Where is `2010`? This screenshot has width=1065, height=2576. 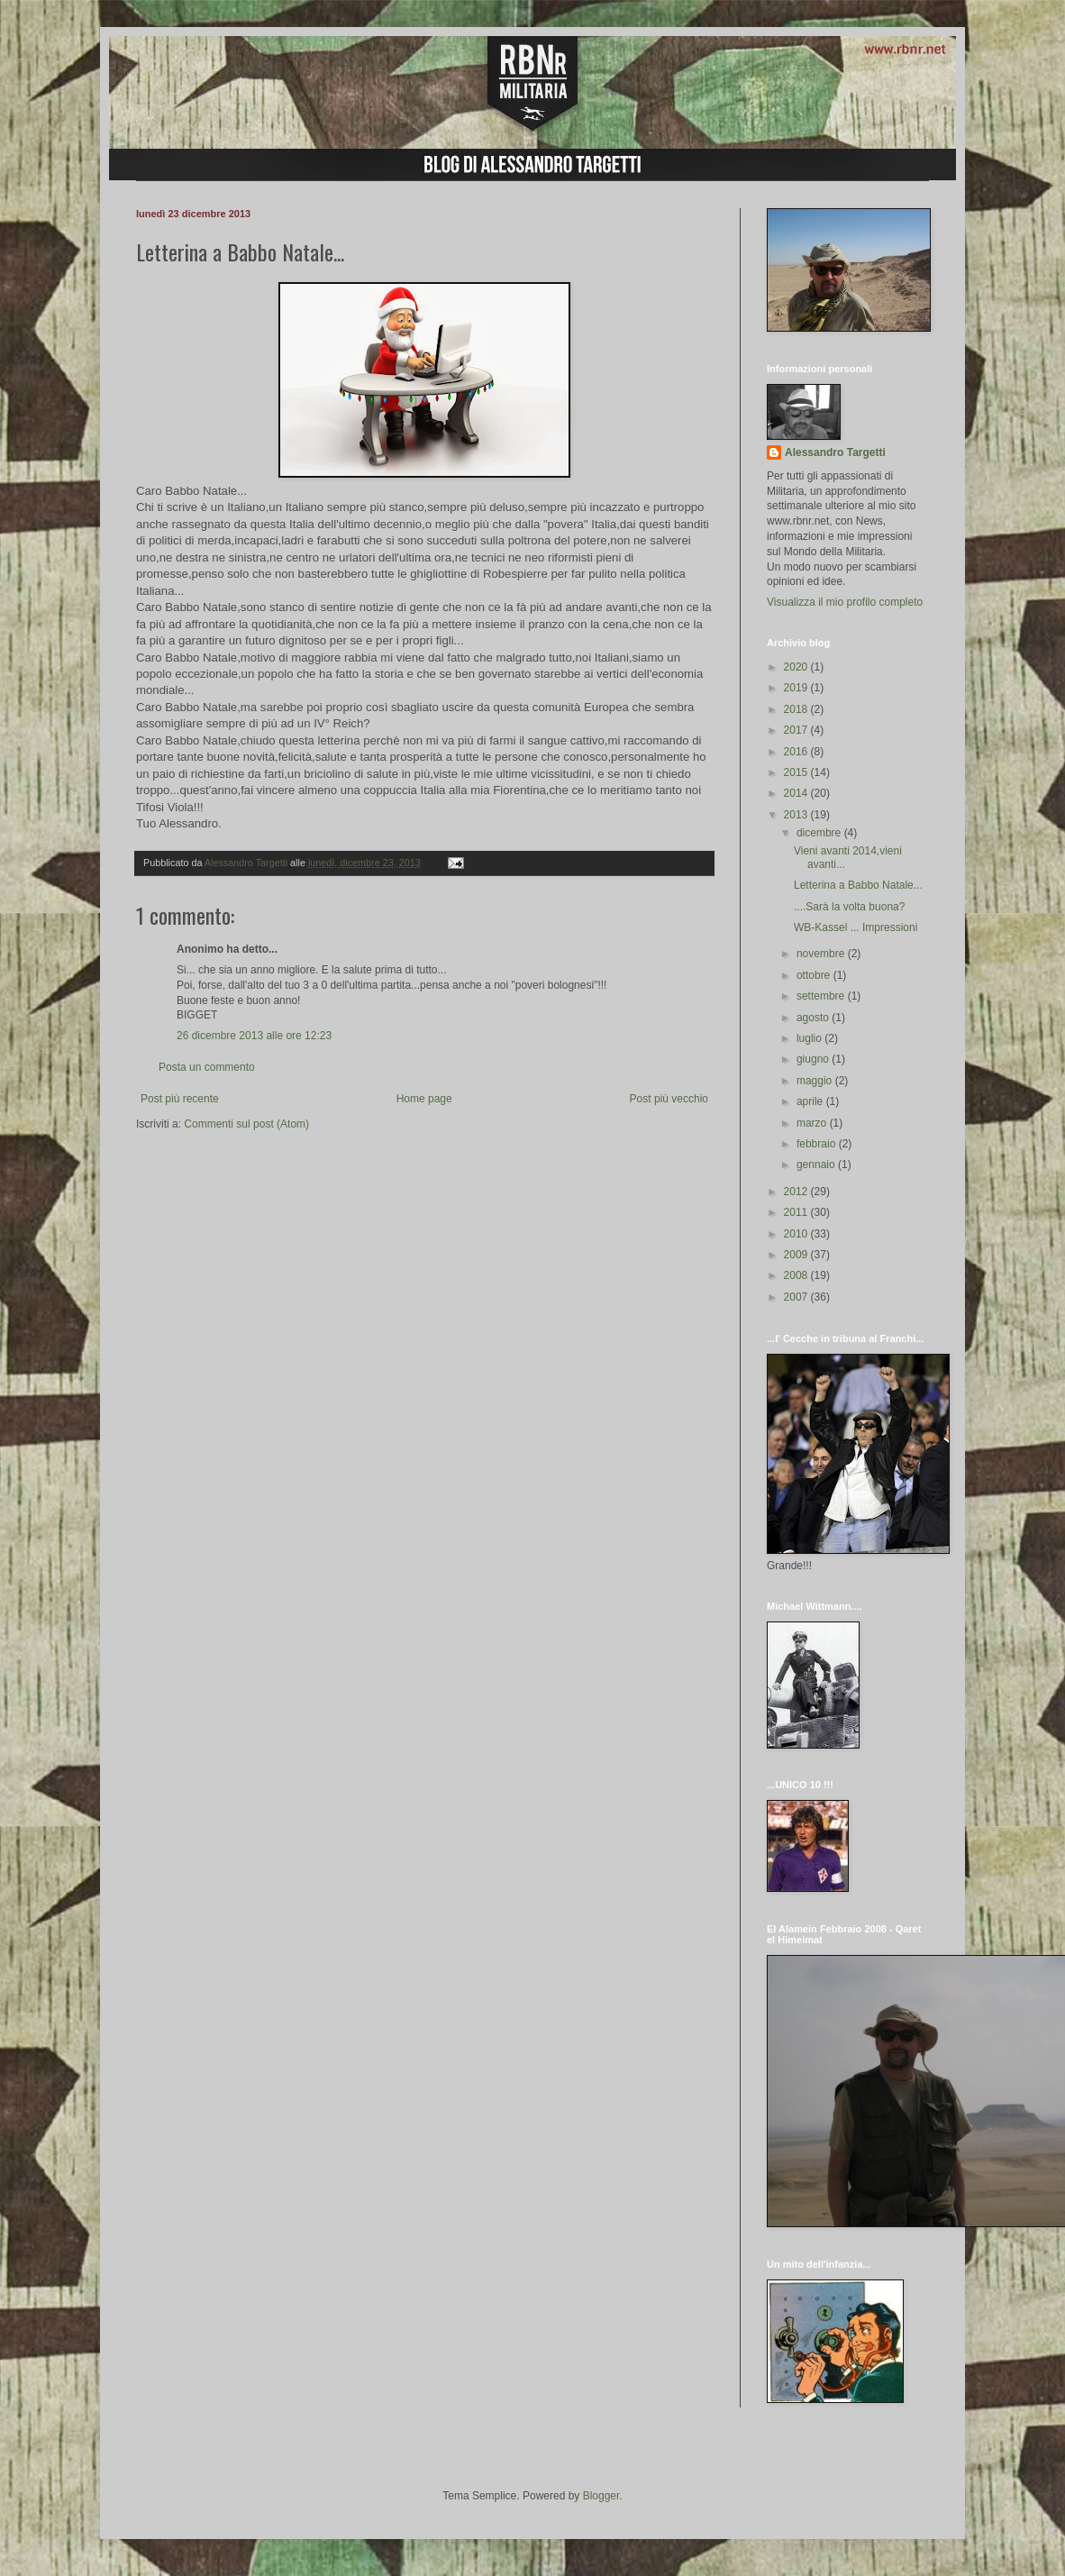
2010 is located at coordinates (797, 1234).